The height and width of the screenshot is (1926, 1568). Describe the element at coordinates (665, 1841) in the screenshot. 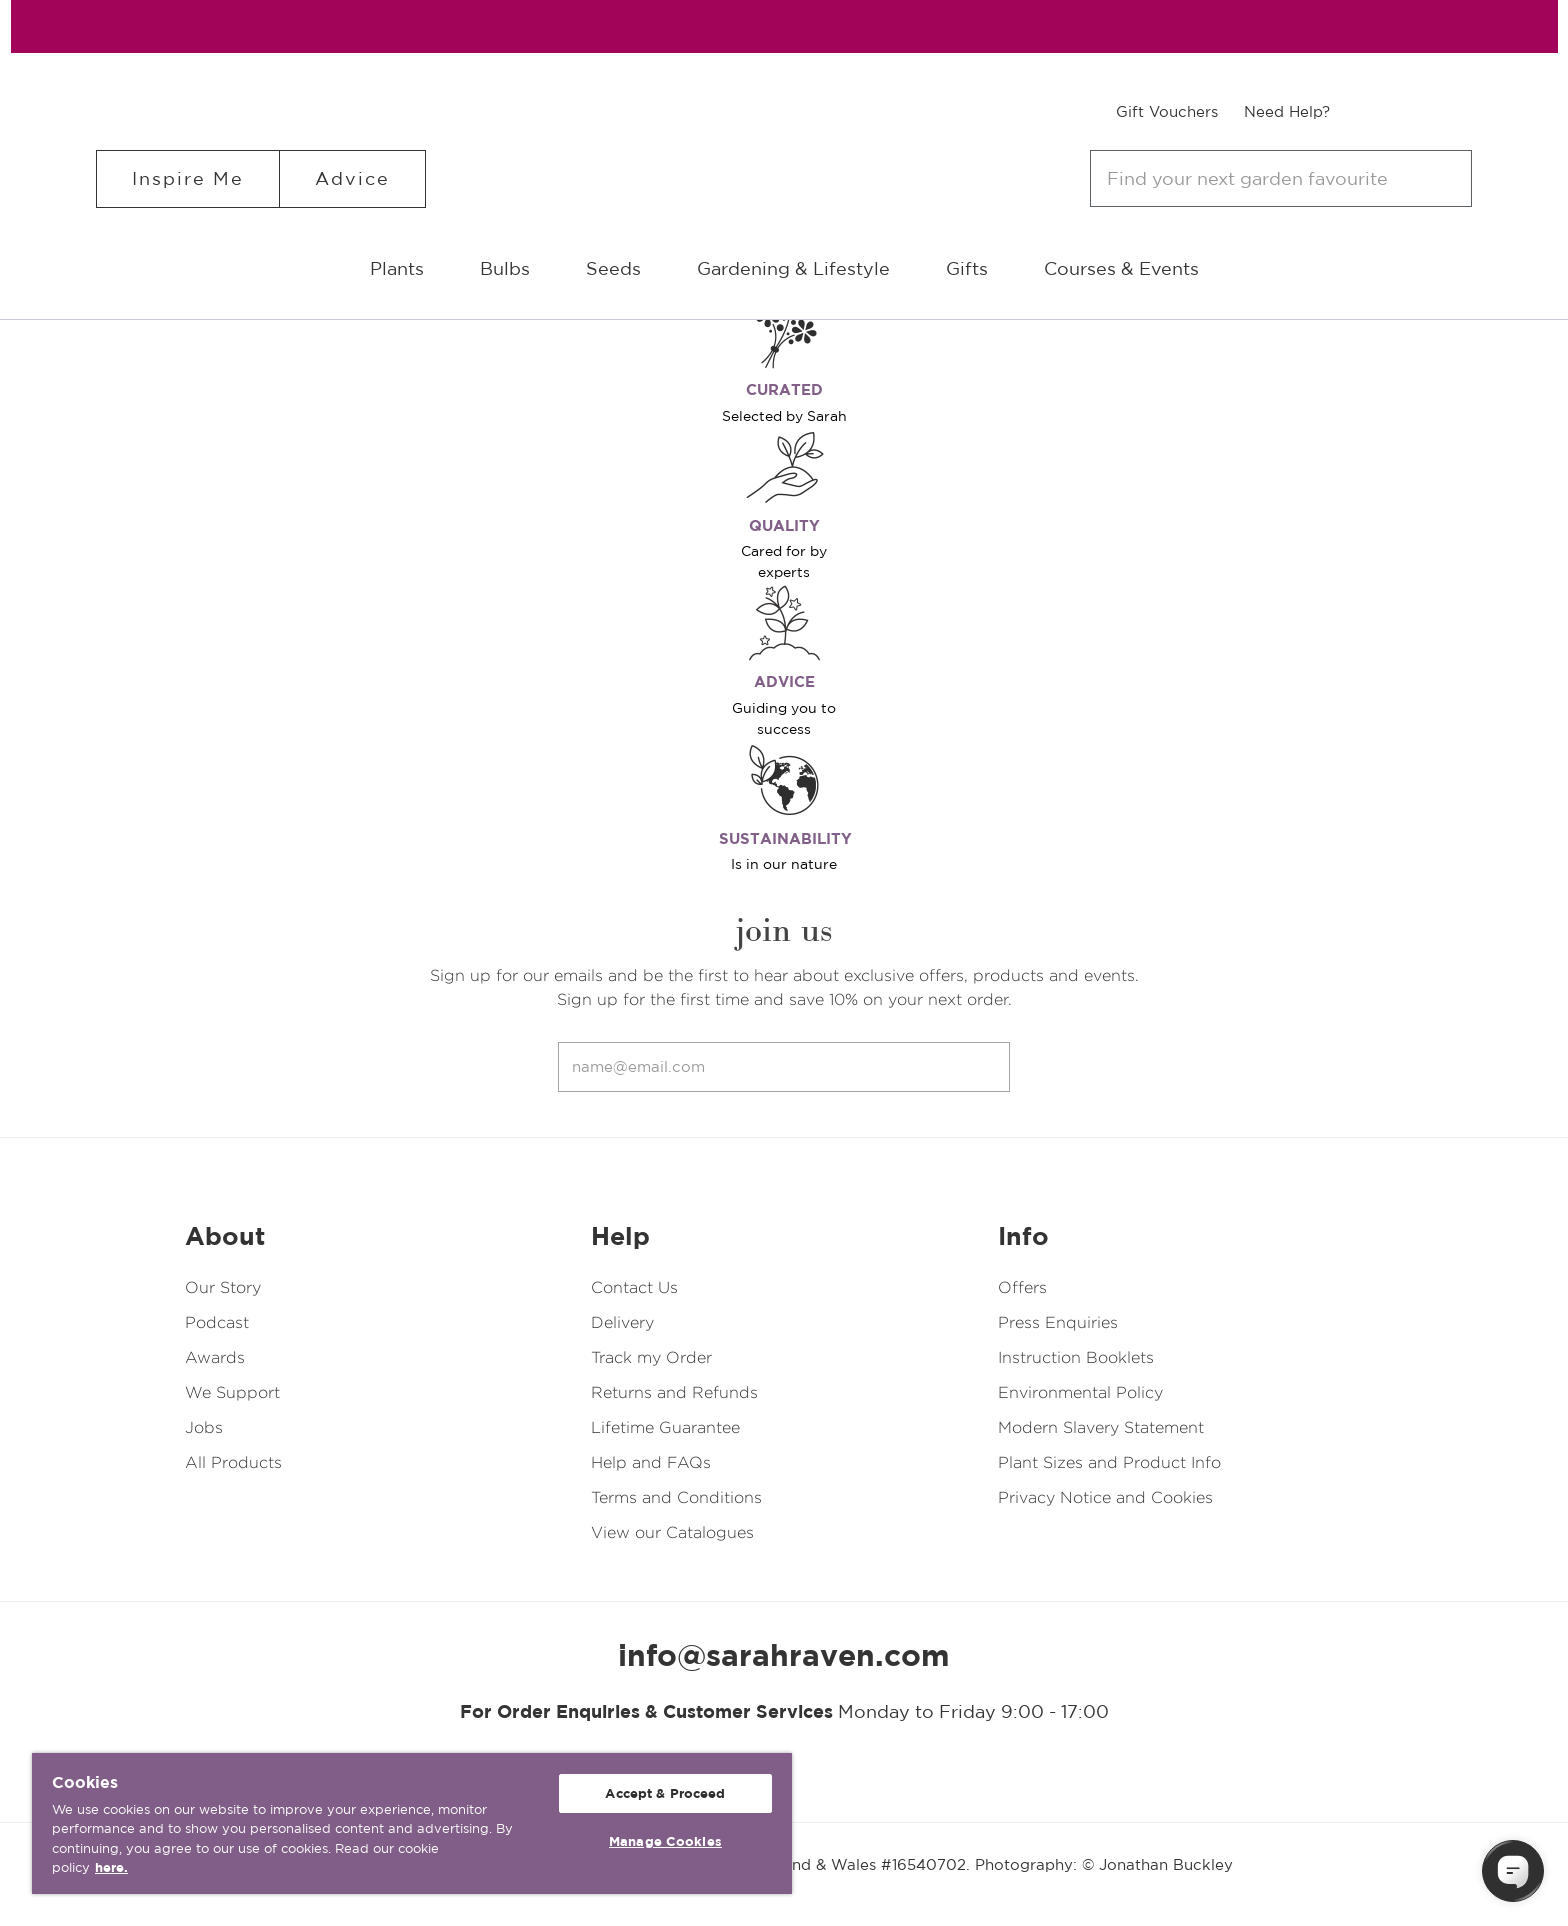

I see `Manage Cookies` at that location.